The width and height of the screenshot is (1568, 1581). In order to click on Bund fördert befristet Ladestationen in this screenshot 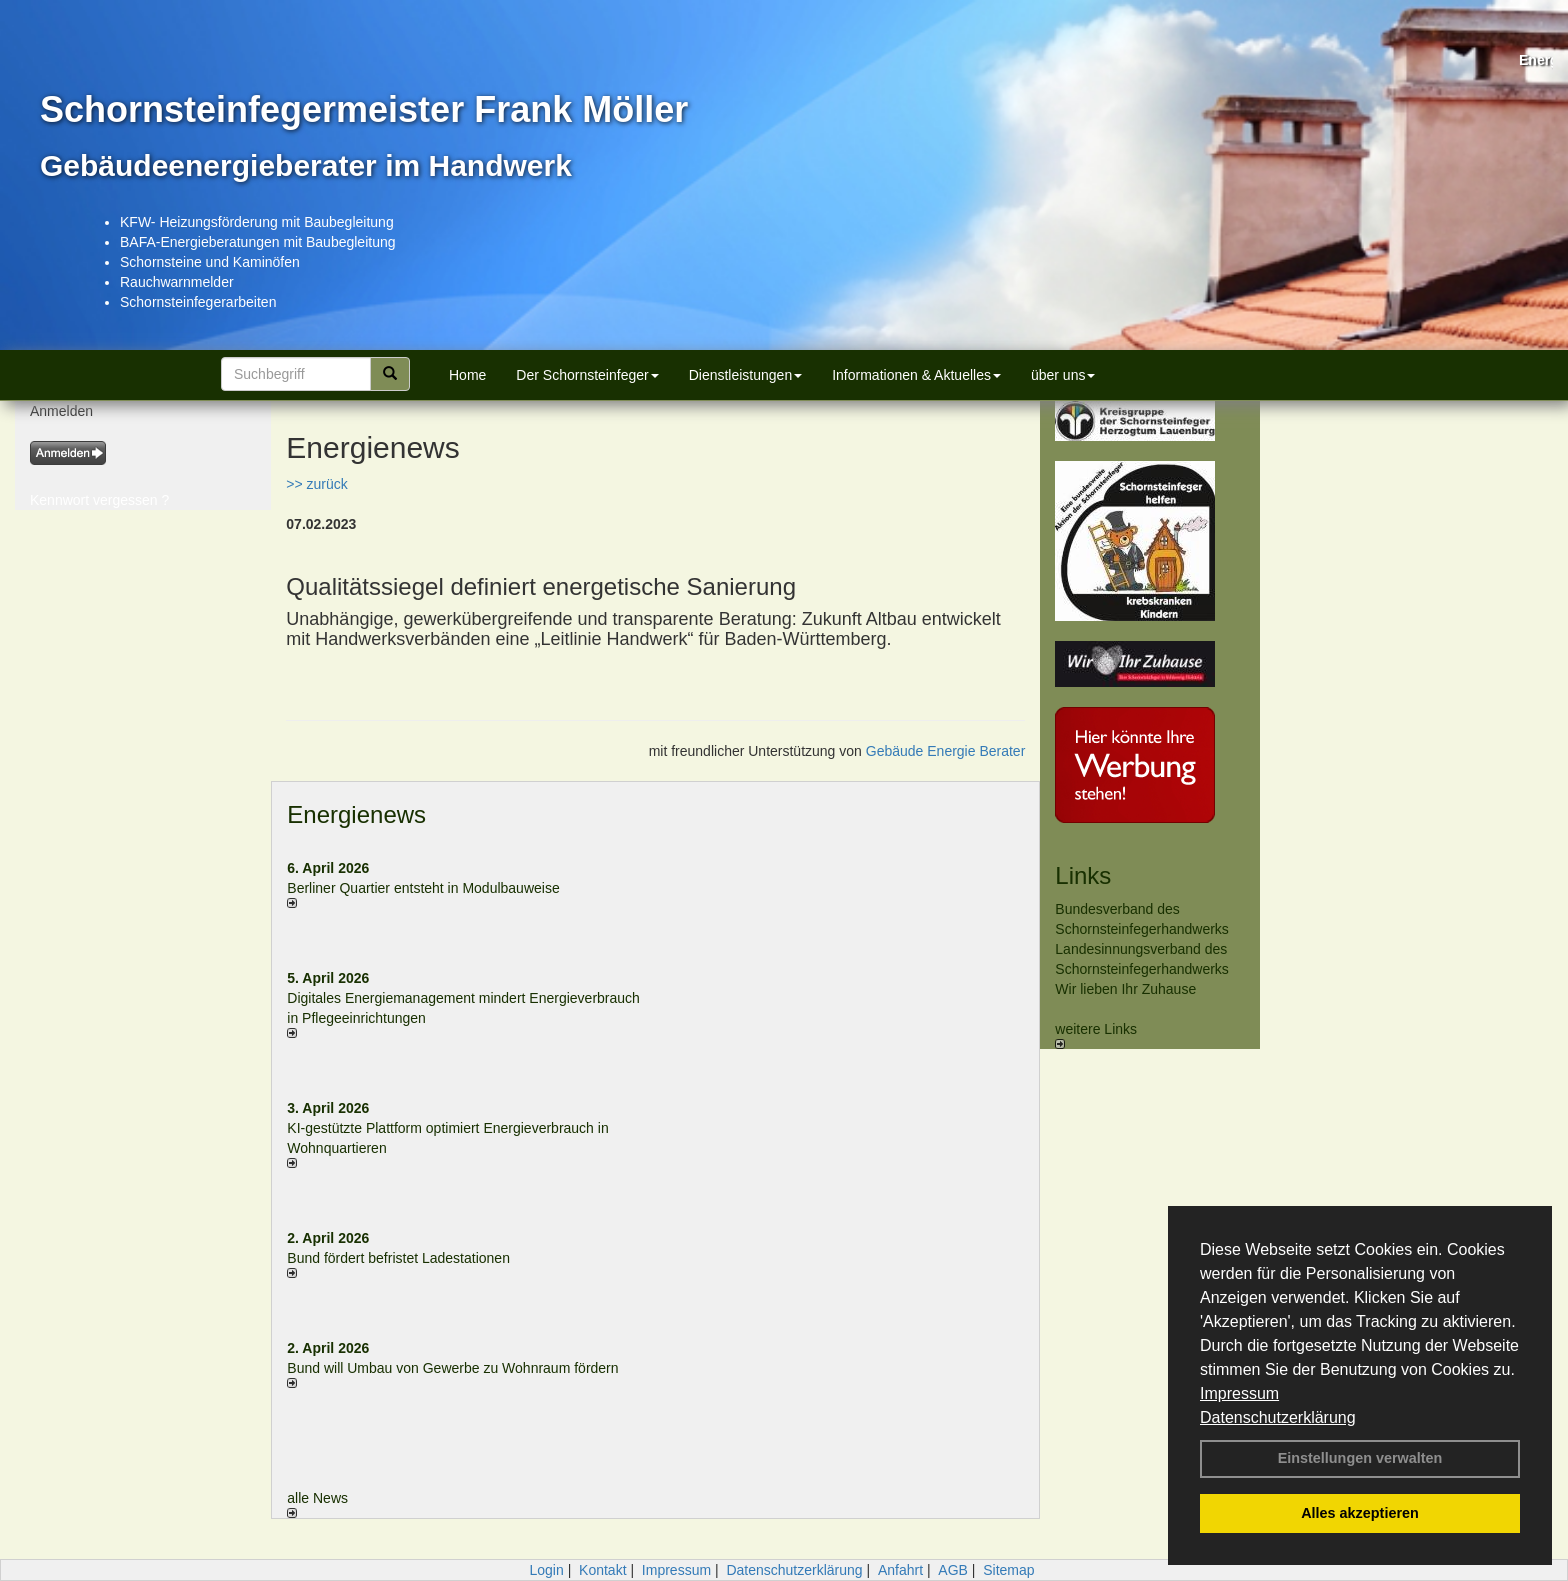, I will do `click(398, 1258)`.